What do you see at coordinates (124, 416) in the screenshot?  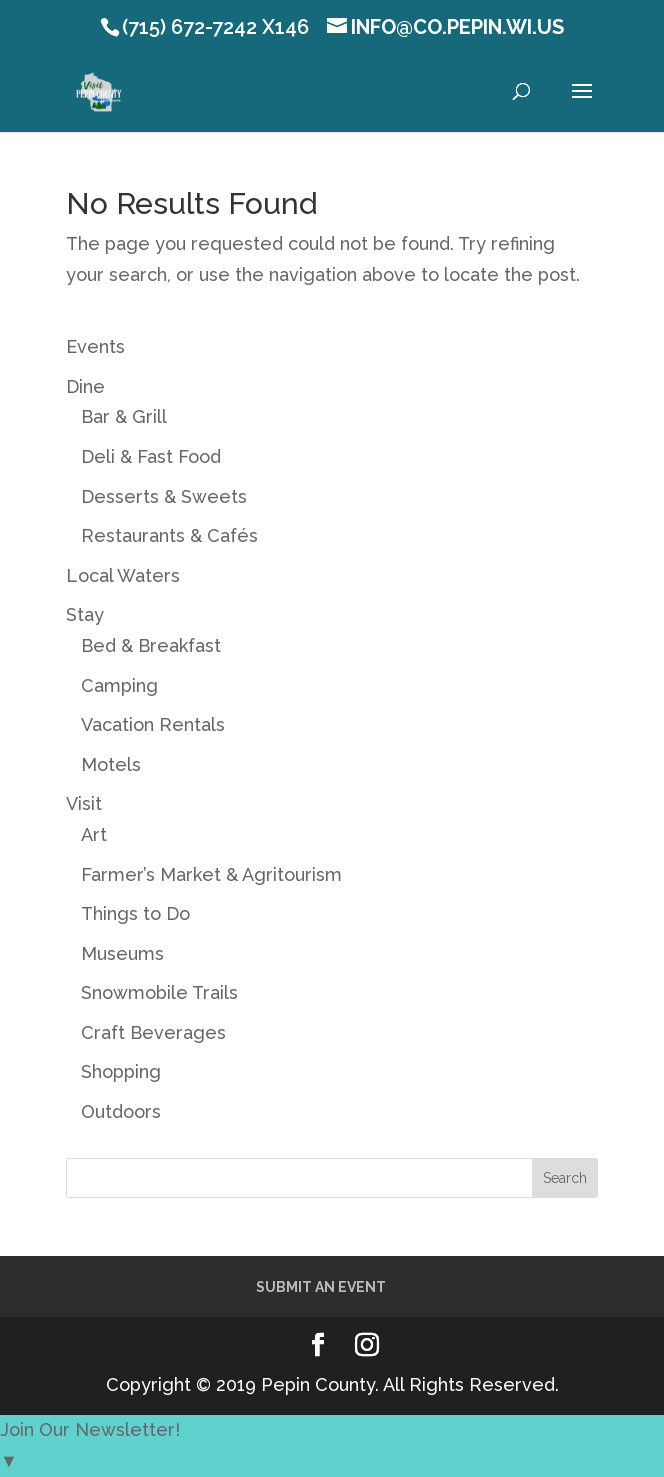 I see `Bar & Grill` at bounding box center [124, 416].